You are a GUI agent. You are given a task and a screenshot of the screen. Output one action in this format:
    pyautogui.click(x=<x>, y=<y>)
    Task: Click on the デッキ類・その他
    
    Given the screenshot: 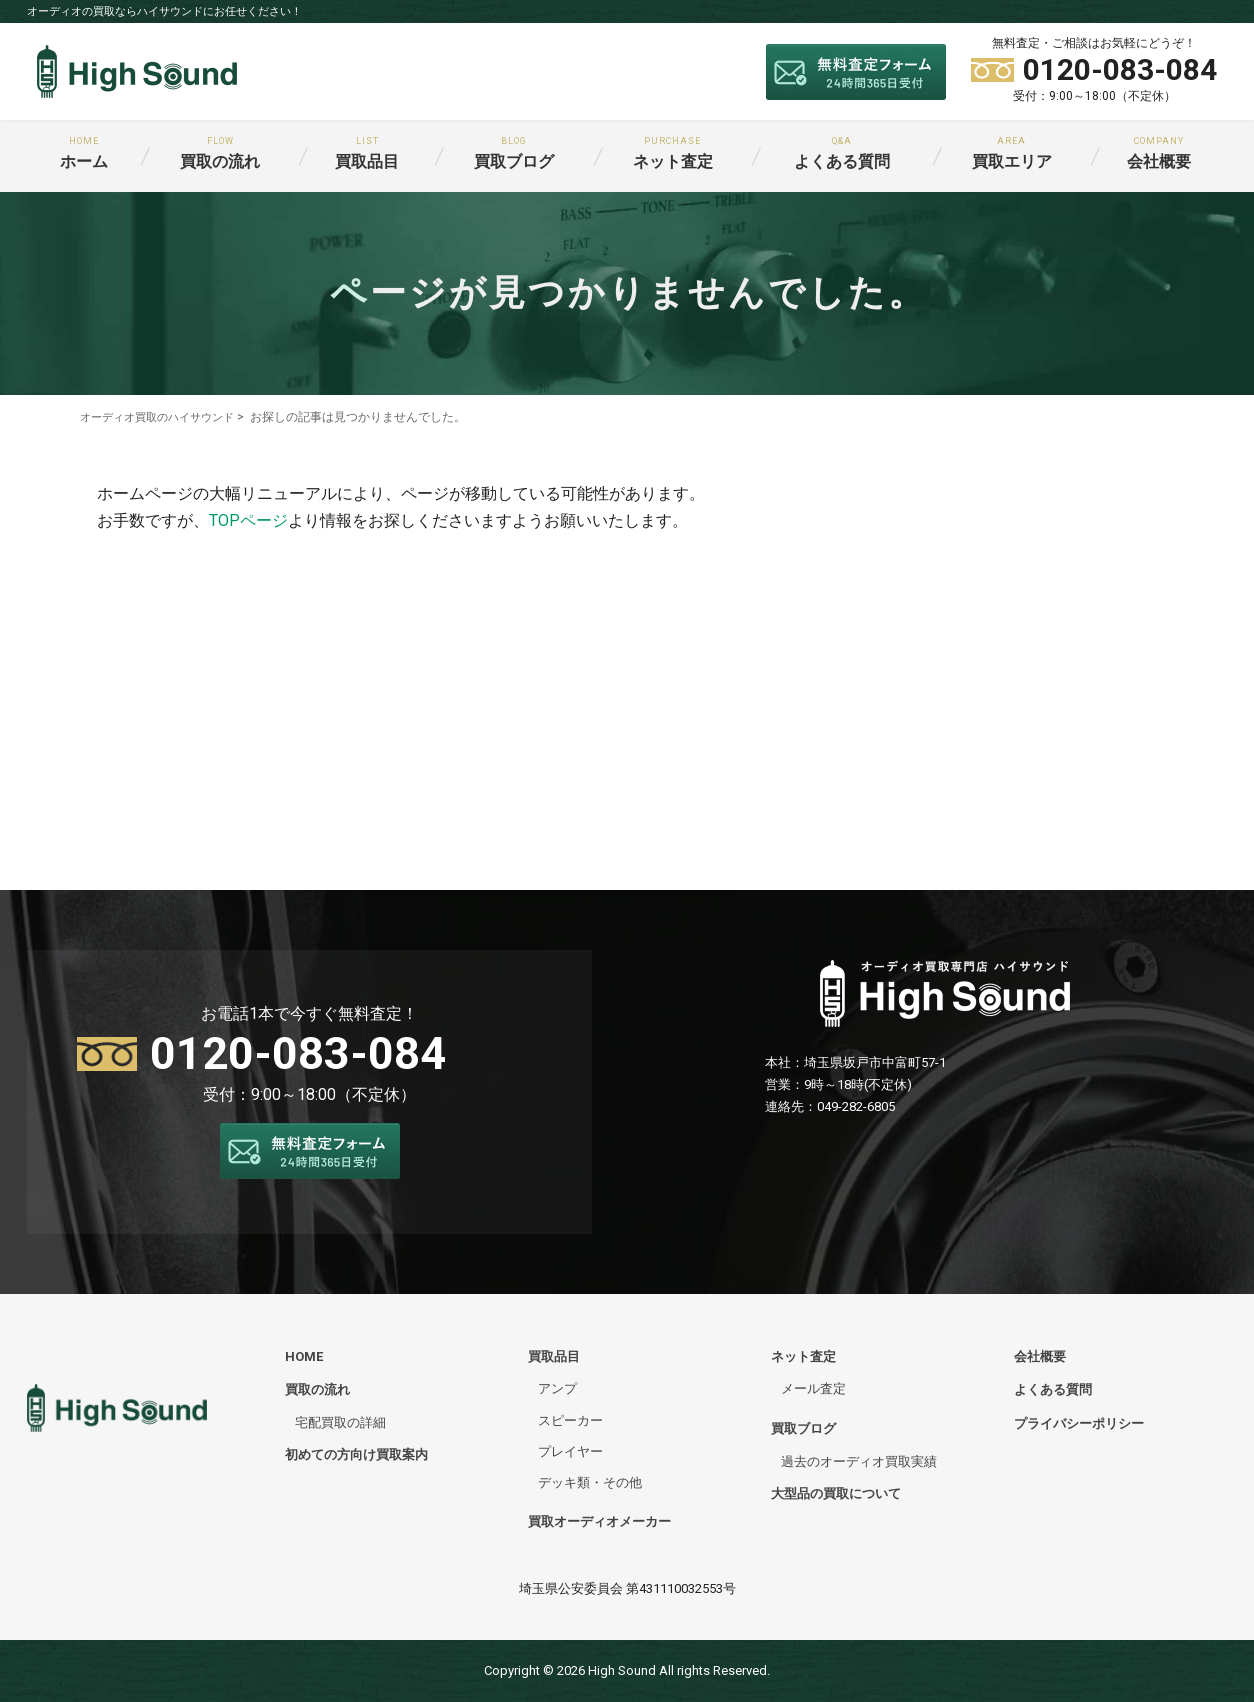 What is the action you would take?
    pyautogui.click(x=590, y=1482)
    